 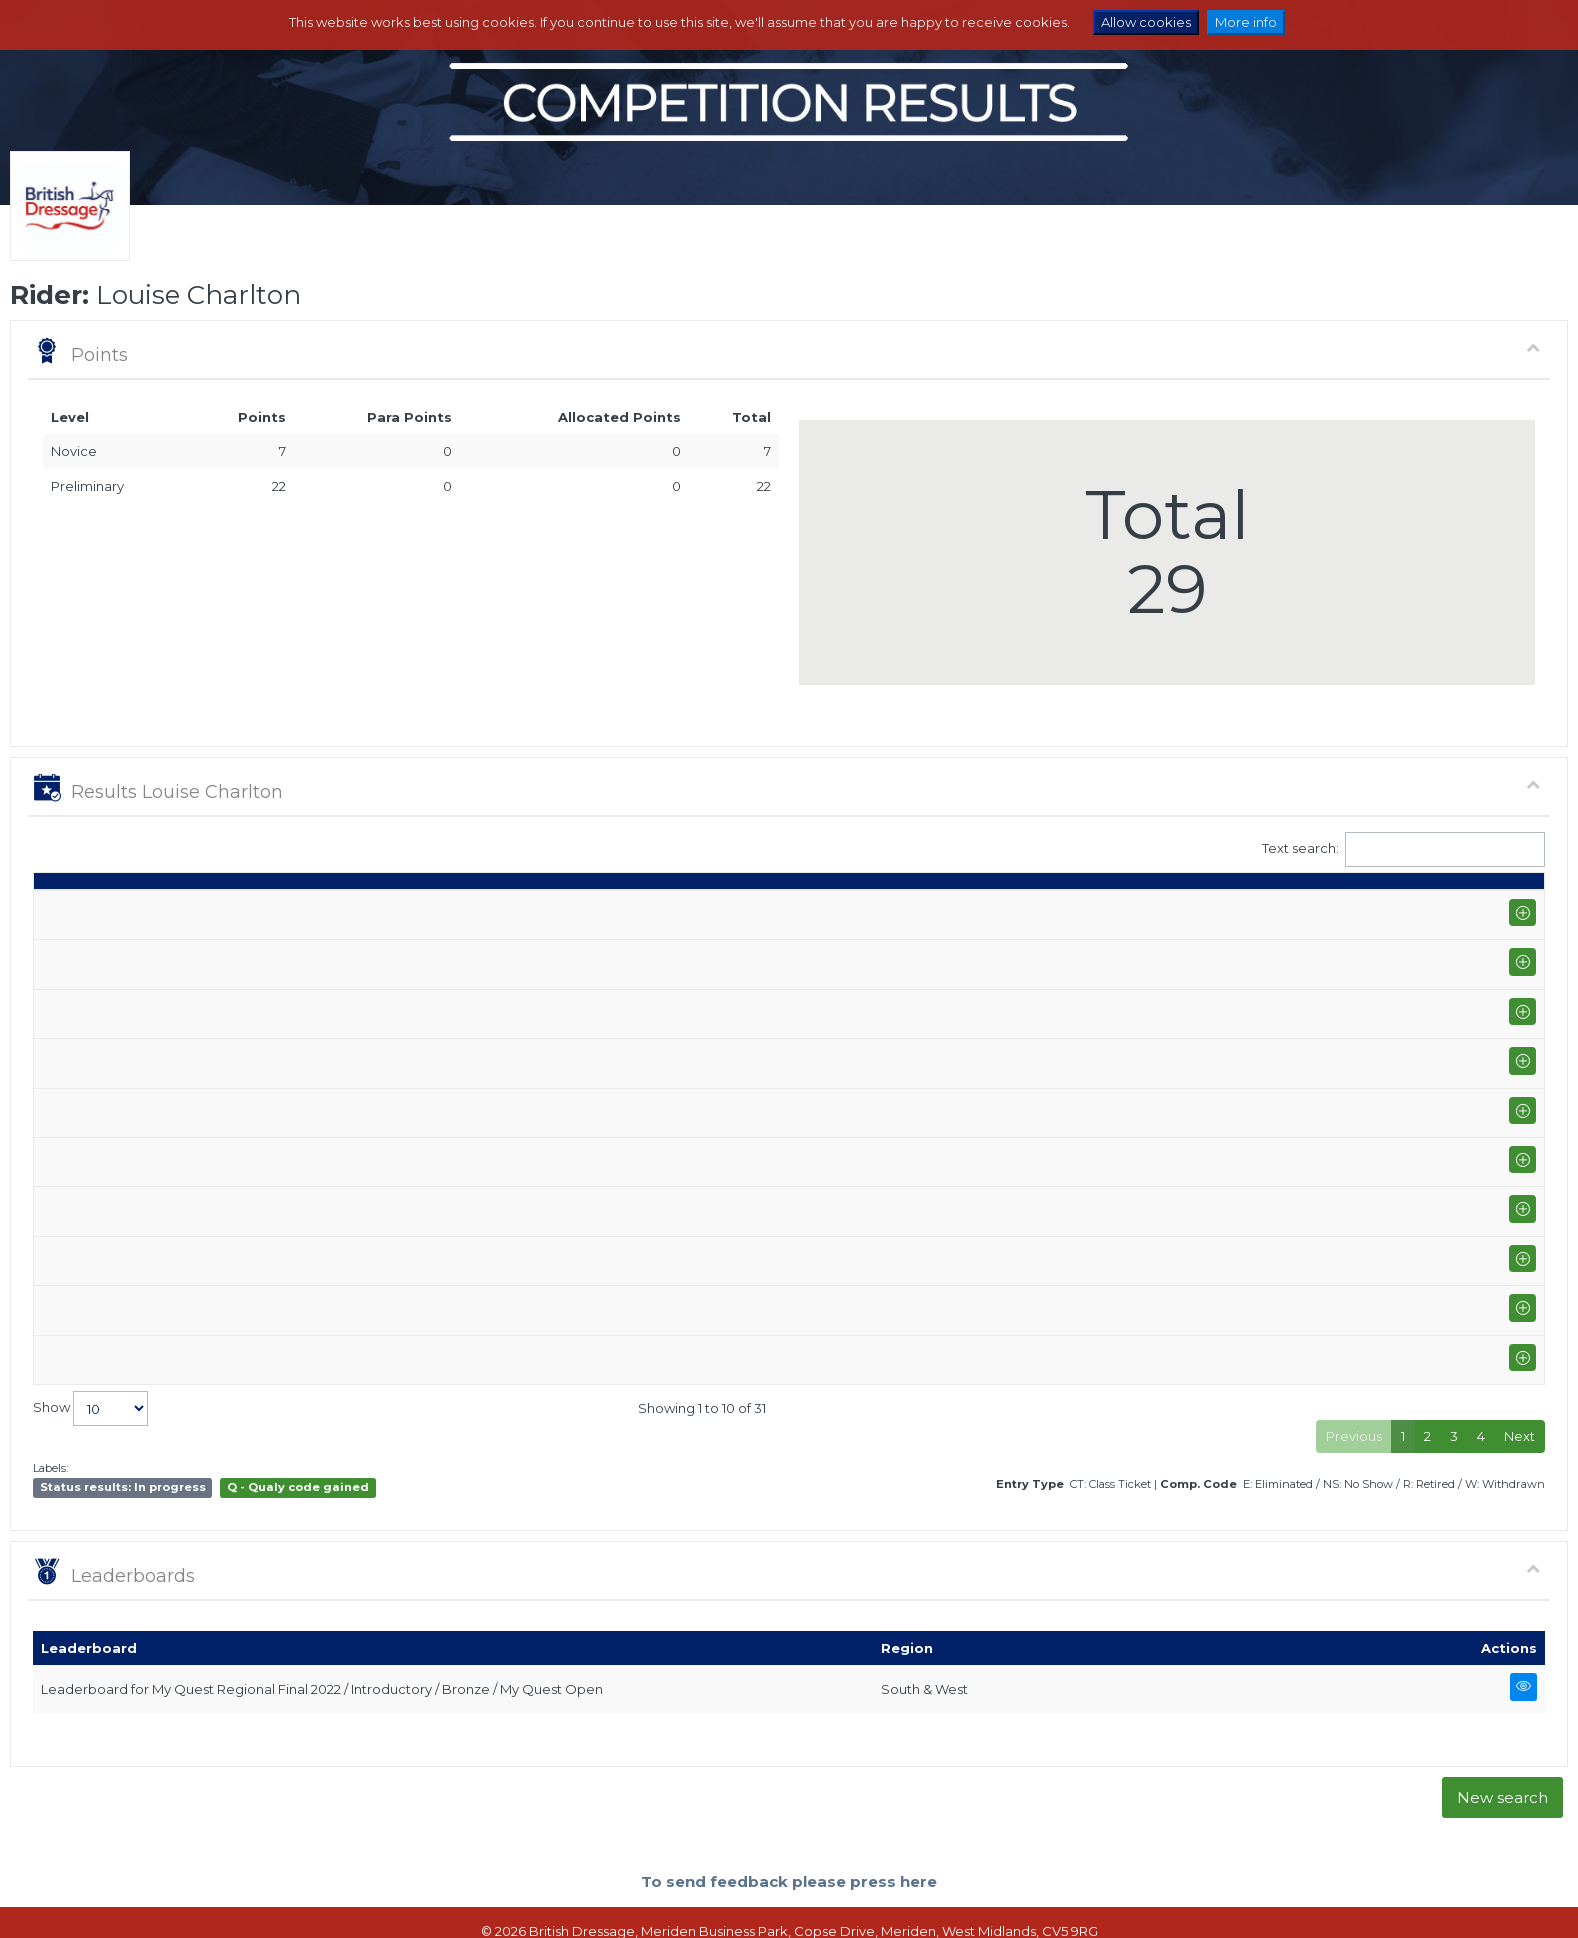 What do you see at coordinates (90, 1351) in the screenshot?
I see `Show` at bounding box center [90, 1351].